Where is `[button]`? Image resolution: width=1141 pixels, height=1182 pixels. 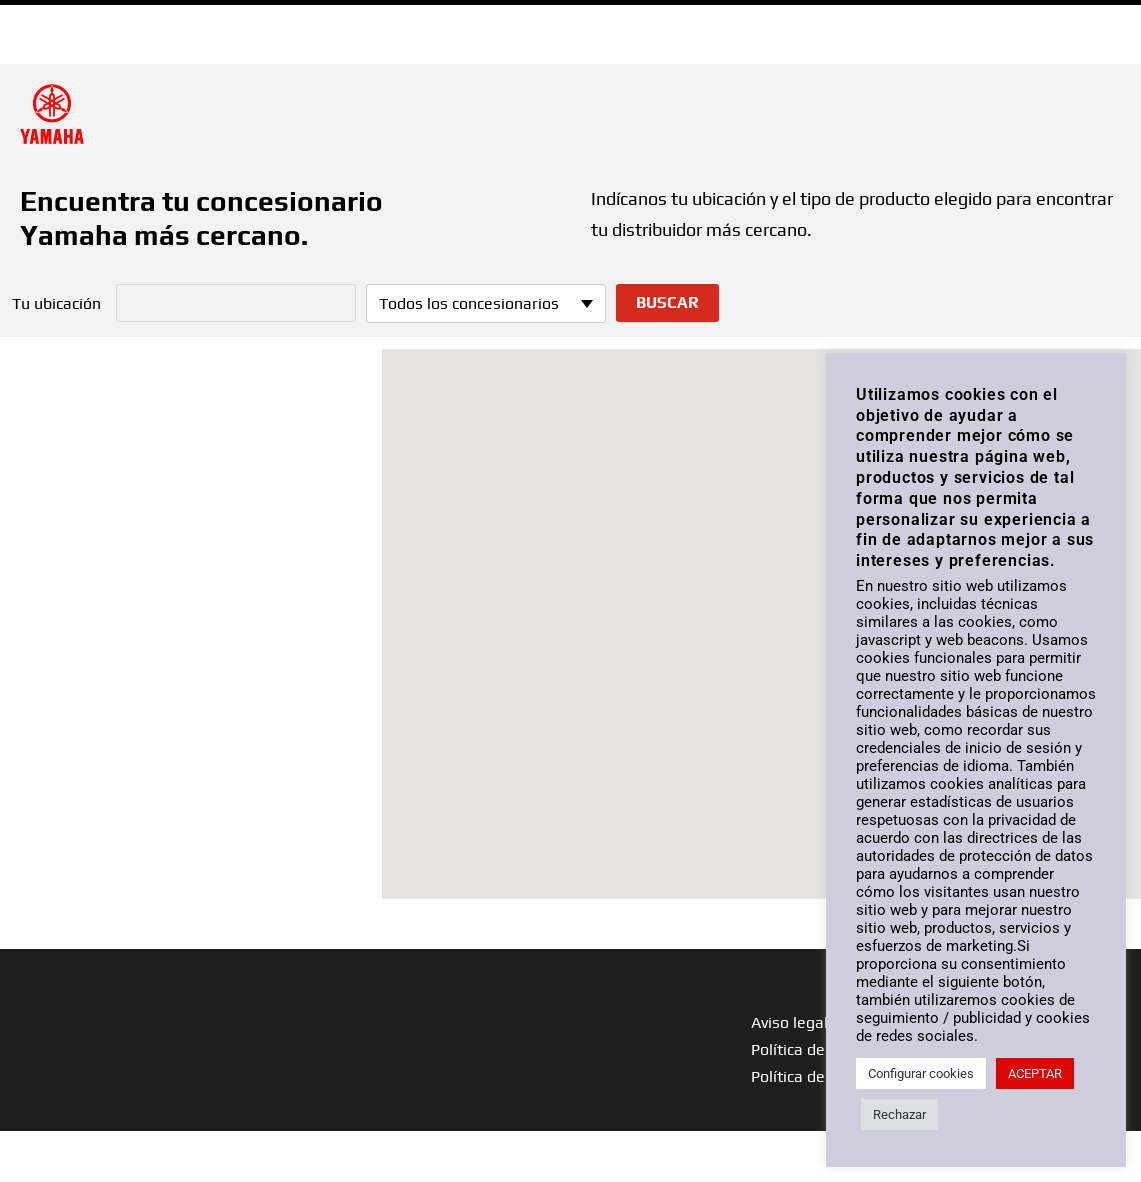 [button] is located at coordinates (762, 606).